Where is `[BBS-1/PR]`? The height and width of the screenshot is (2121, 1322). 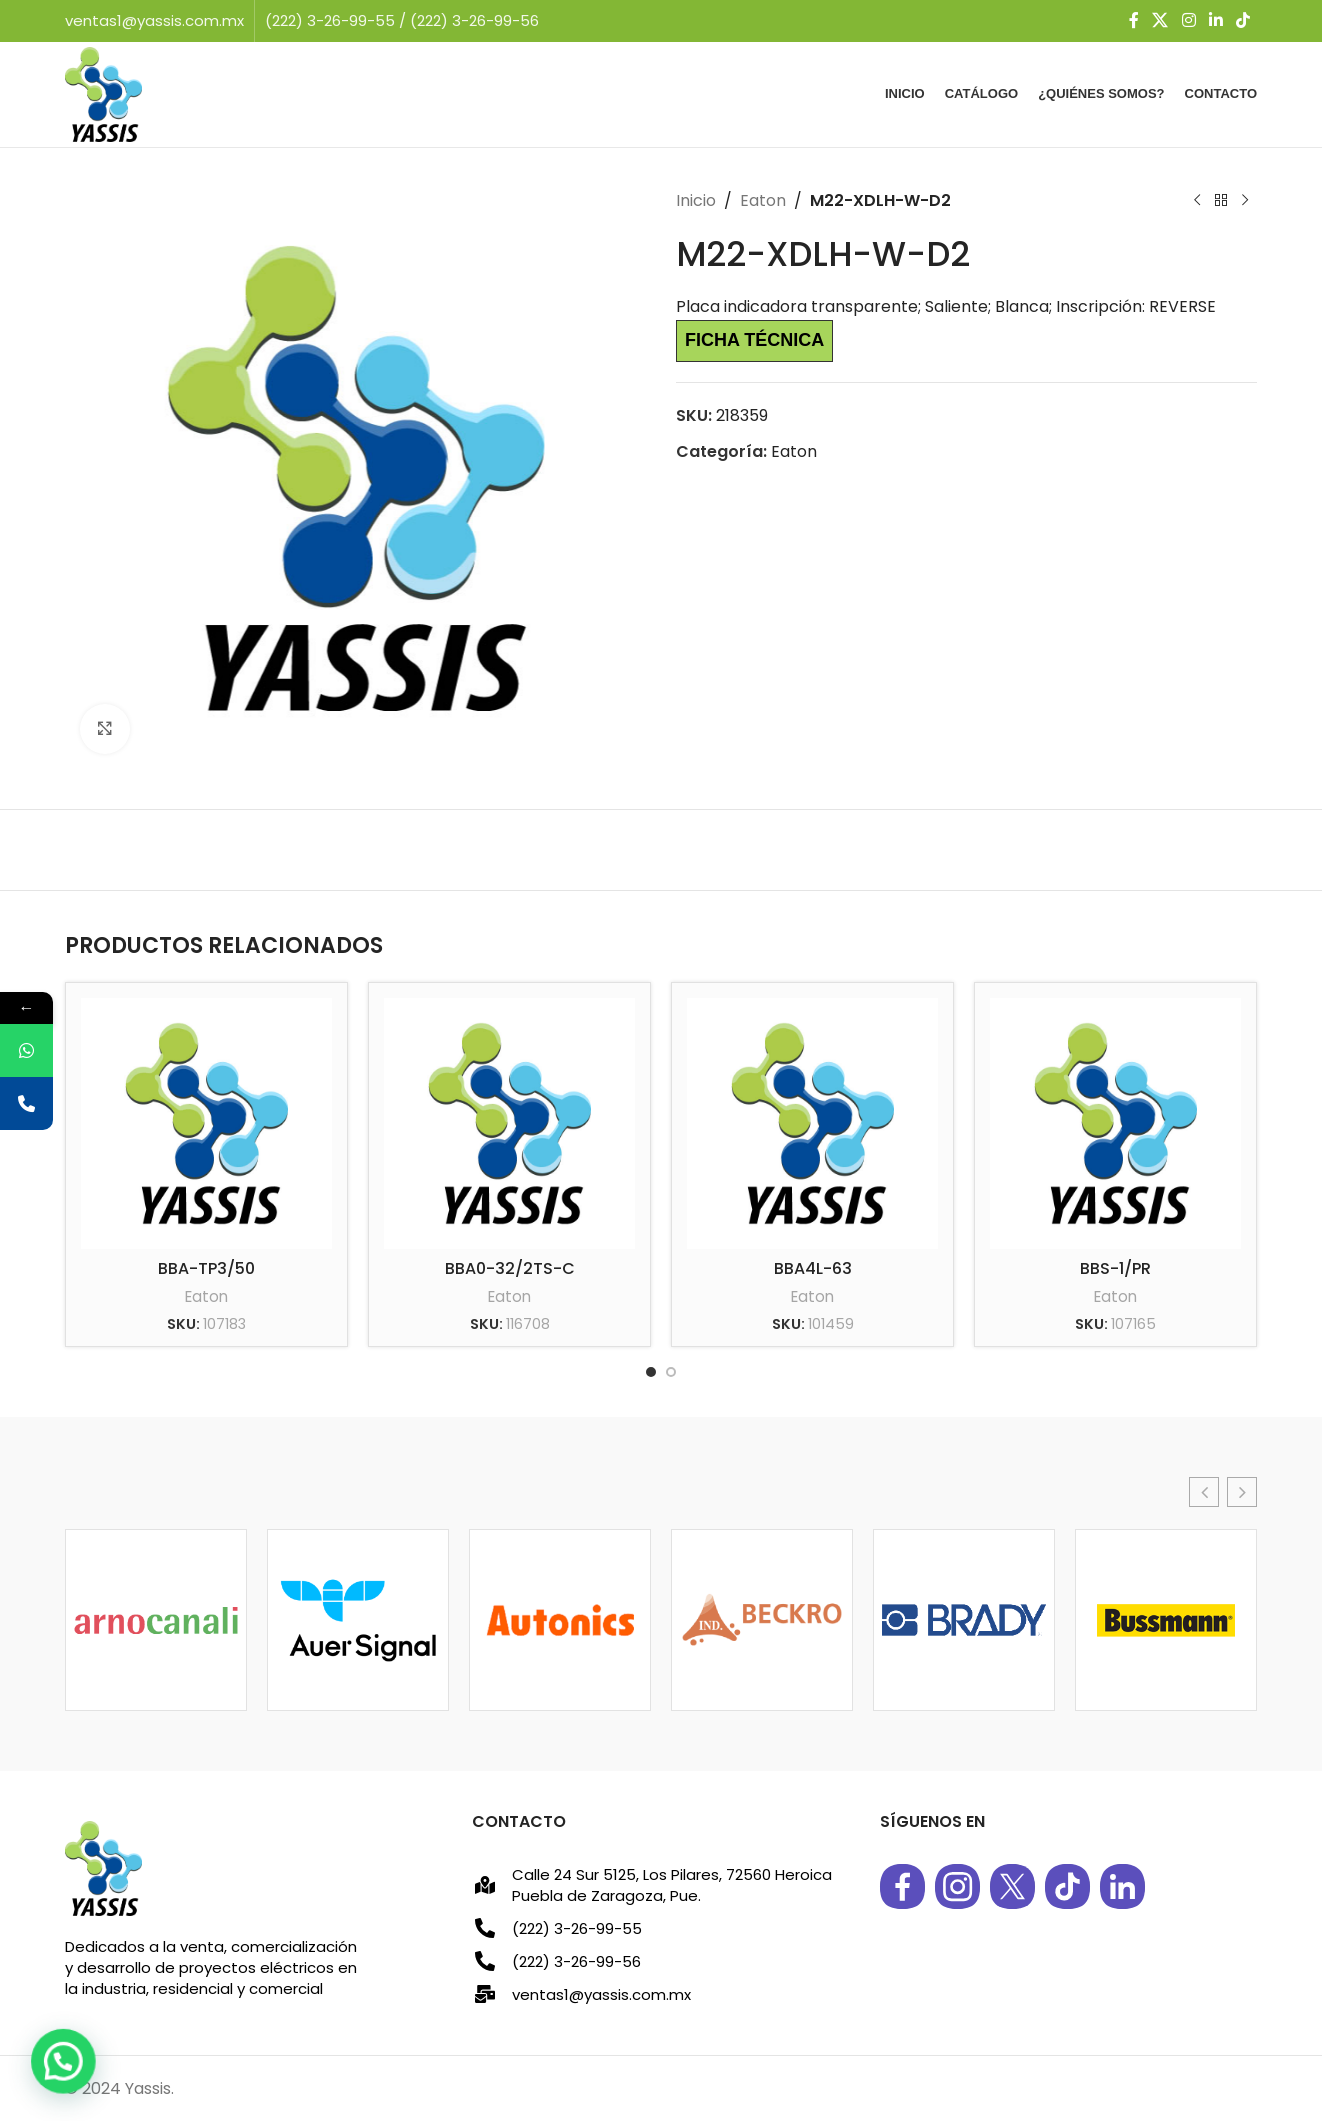 [BBS-1/PR] is located at coordinates (1115, 1123).